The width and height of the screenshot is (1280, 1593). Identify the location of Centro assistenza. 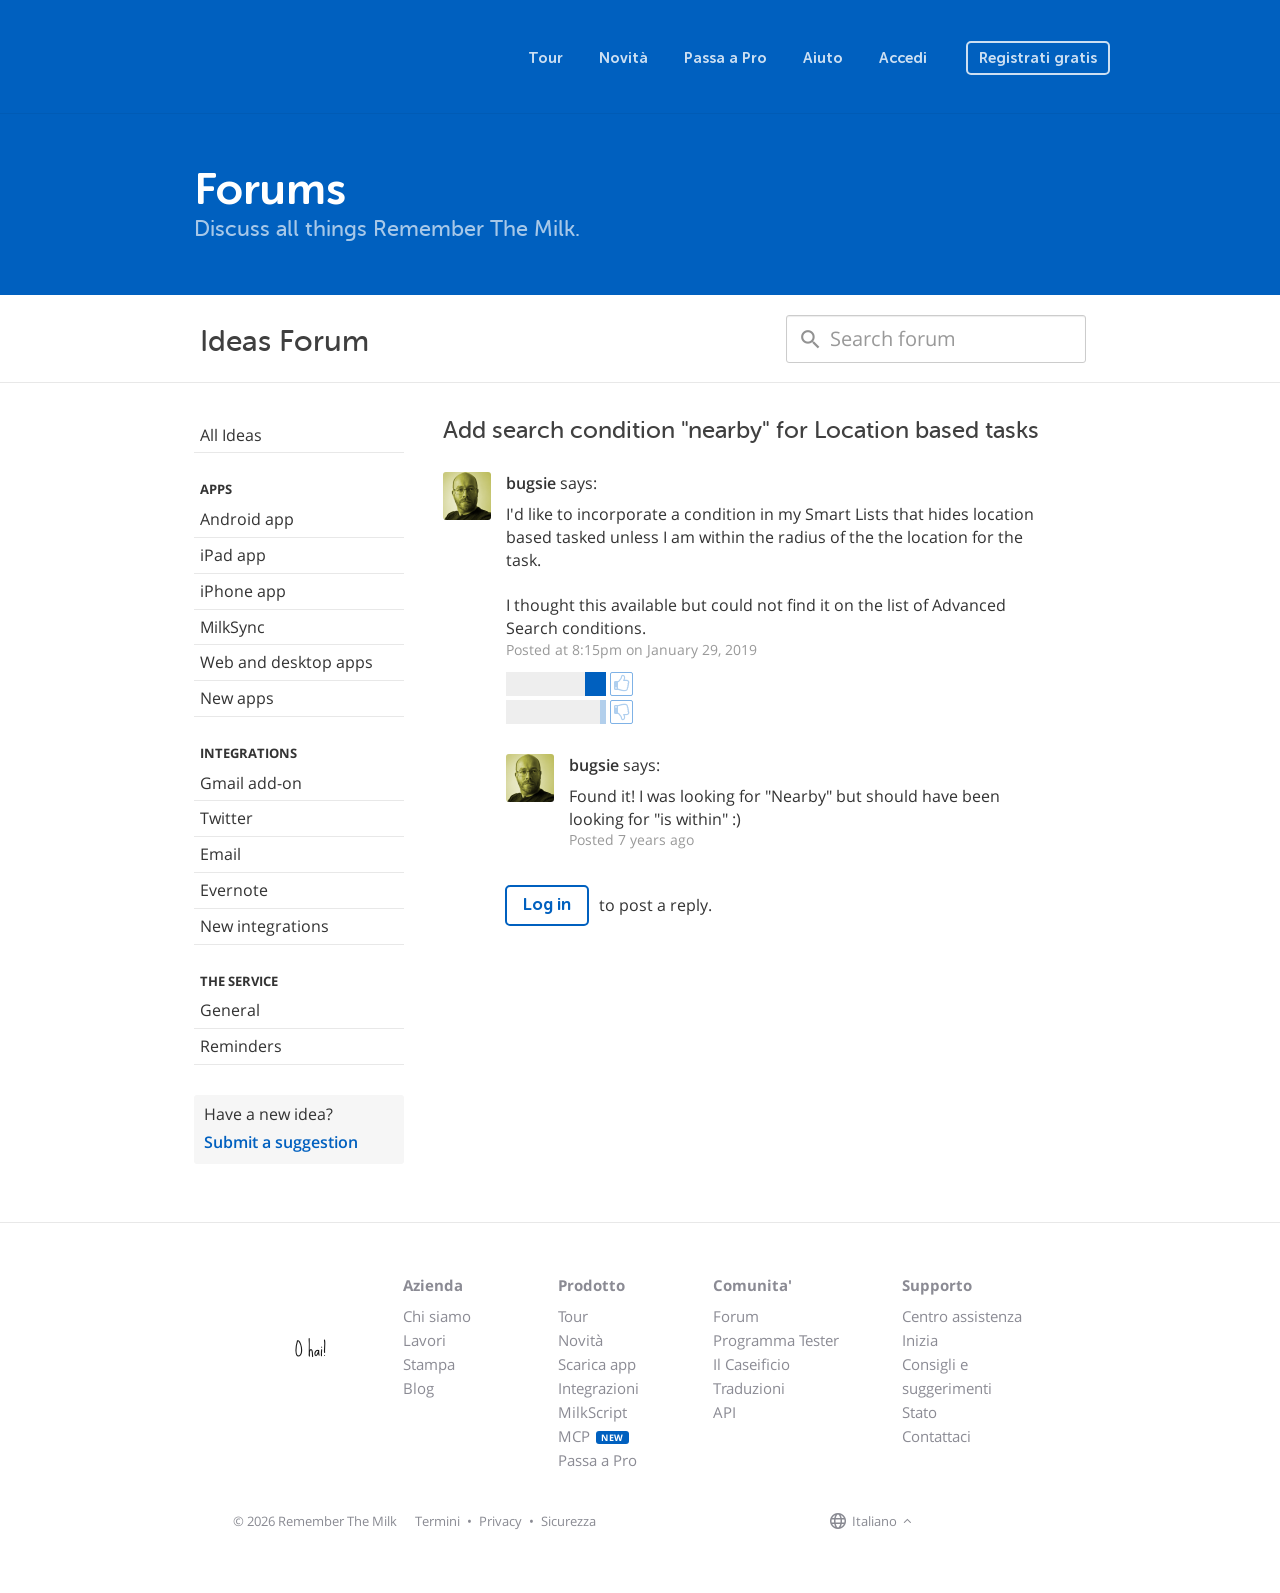
(962, 1316).